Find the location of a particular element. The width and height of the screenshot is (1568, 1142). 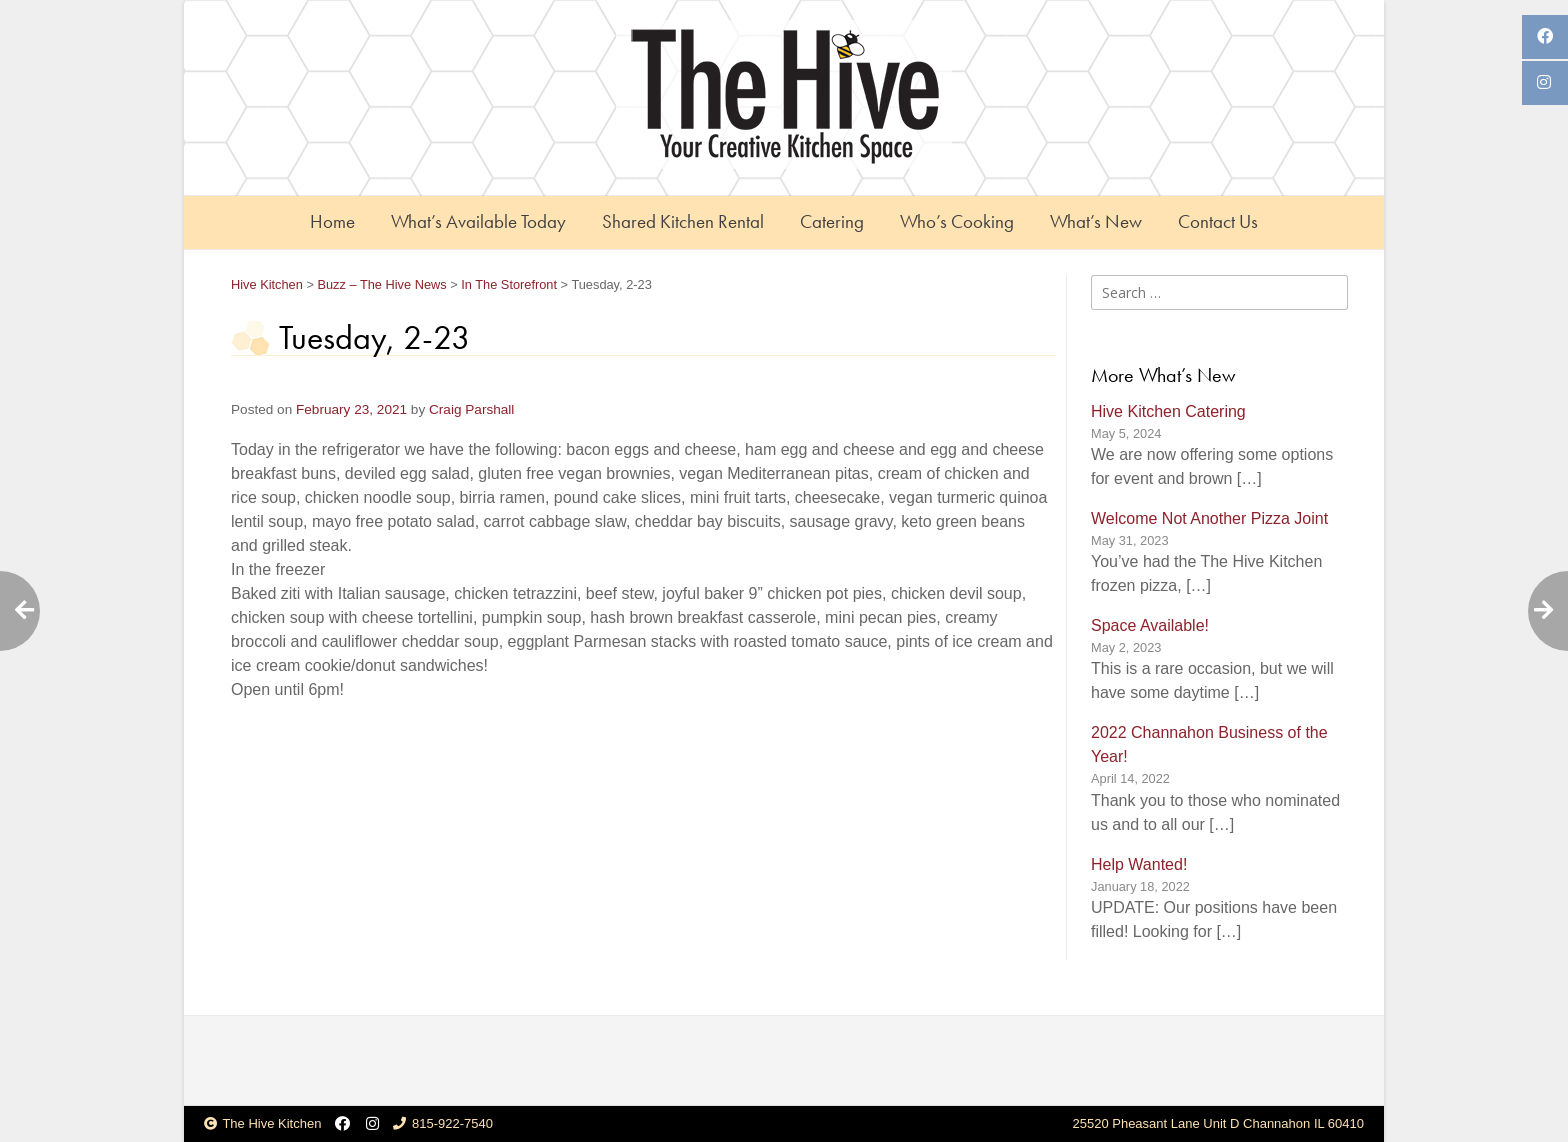

What’s New is located at coordinates (1096, 221).